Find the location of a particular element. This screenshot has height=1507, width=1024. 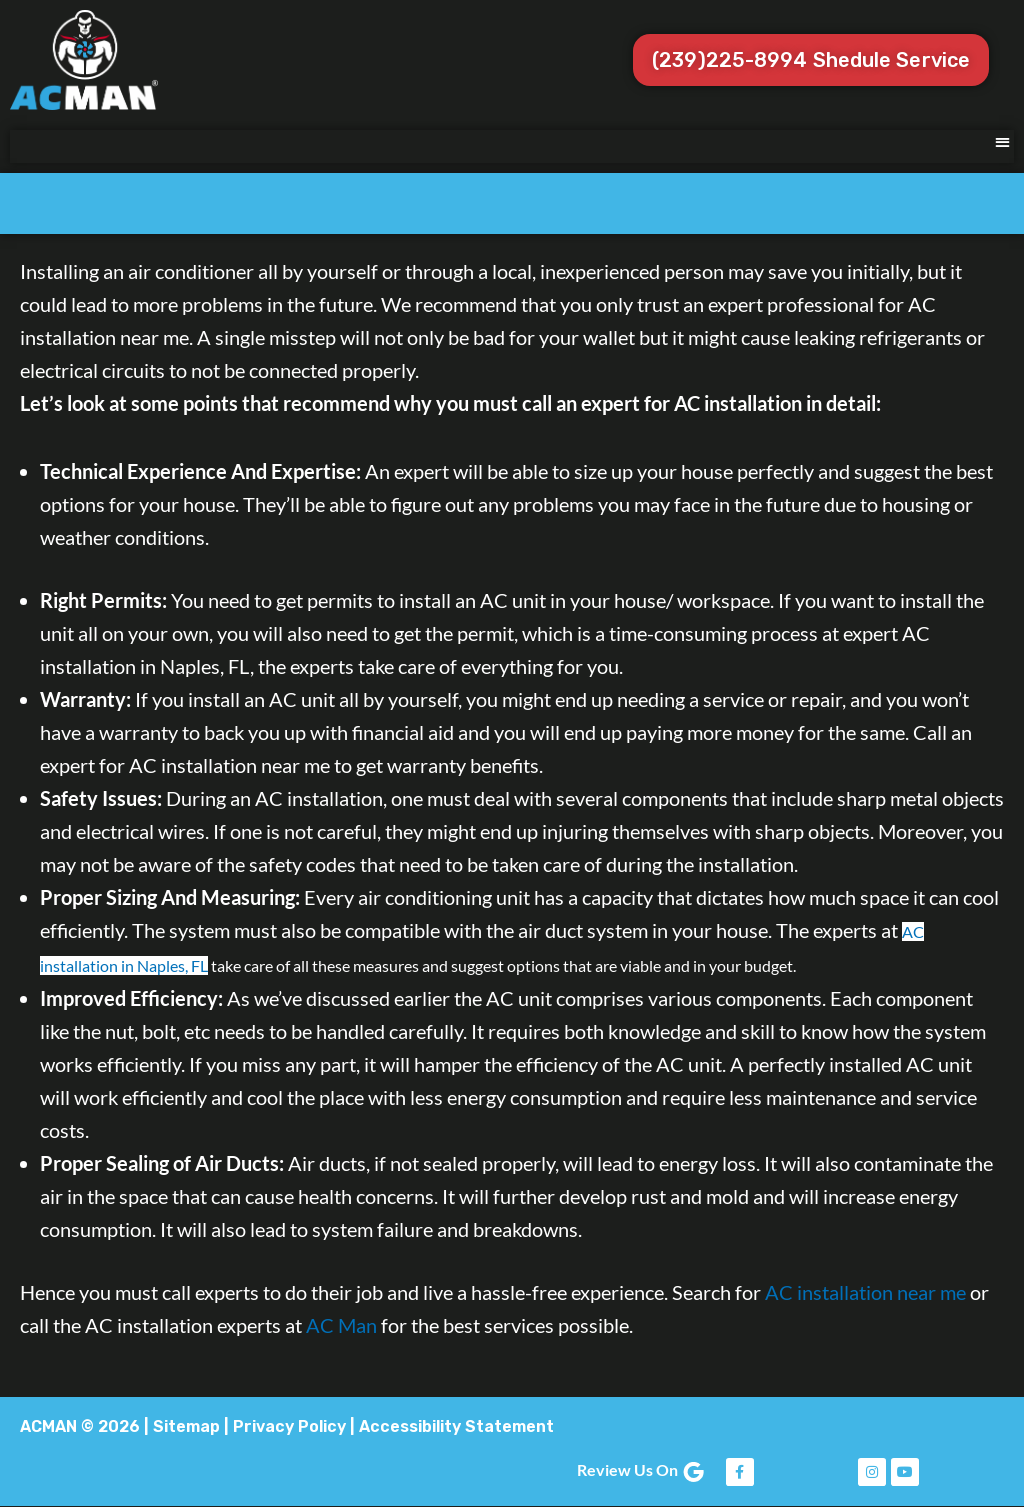

[button] is located at coordinates (1003, 141).